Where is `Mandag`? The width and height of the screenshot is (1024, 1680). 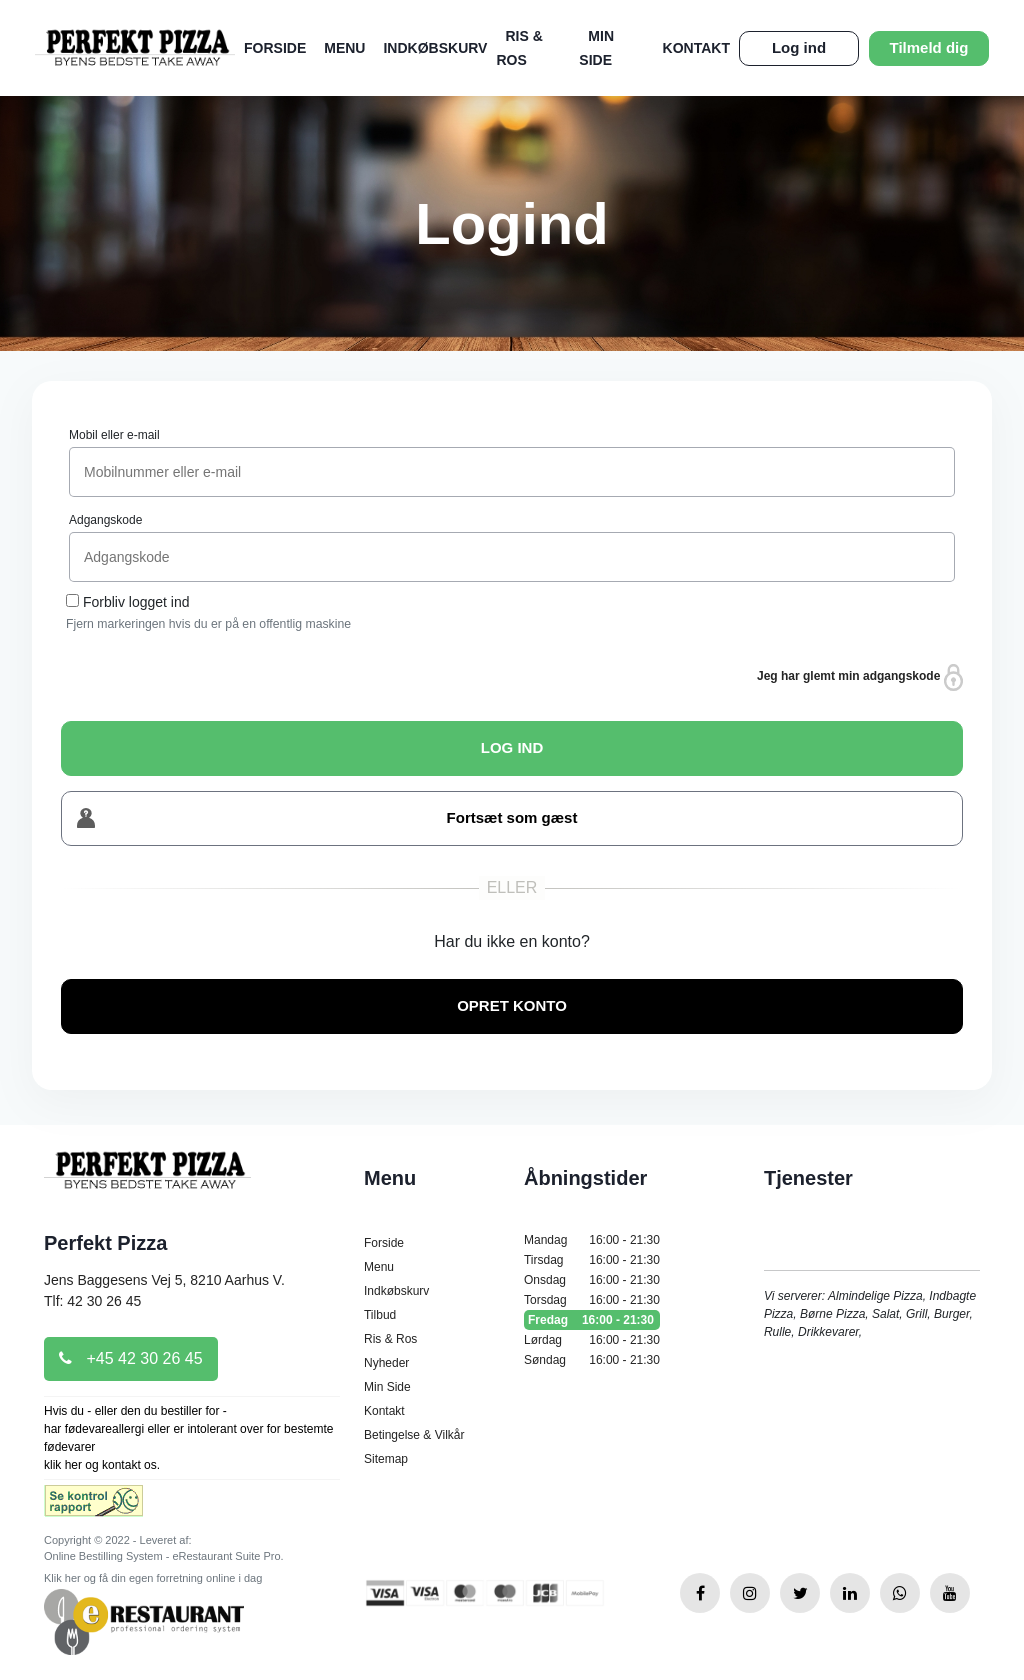
Mandag is located at coordinates (592, 1240).